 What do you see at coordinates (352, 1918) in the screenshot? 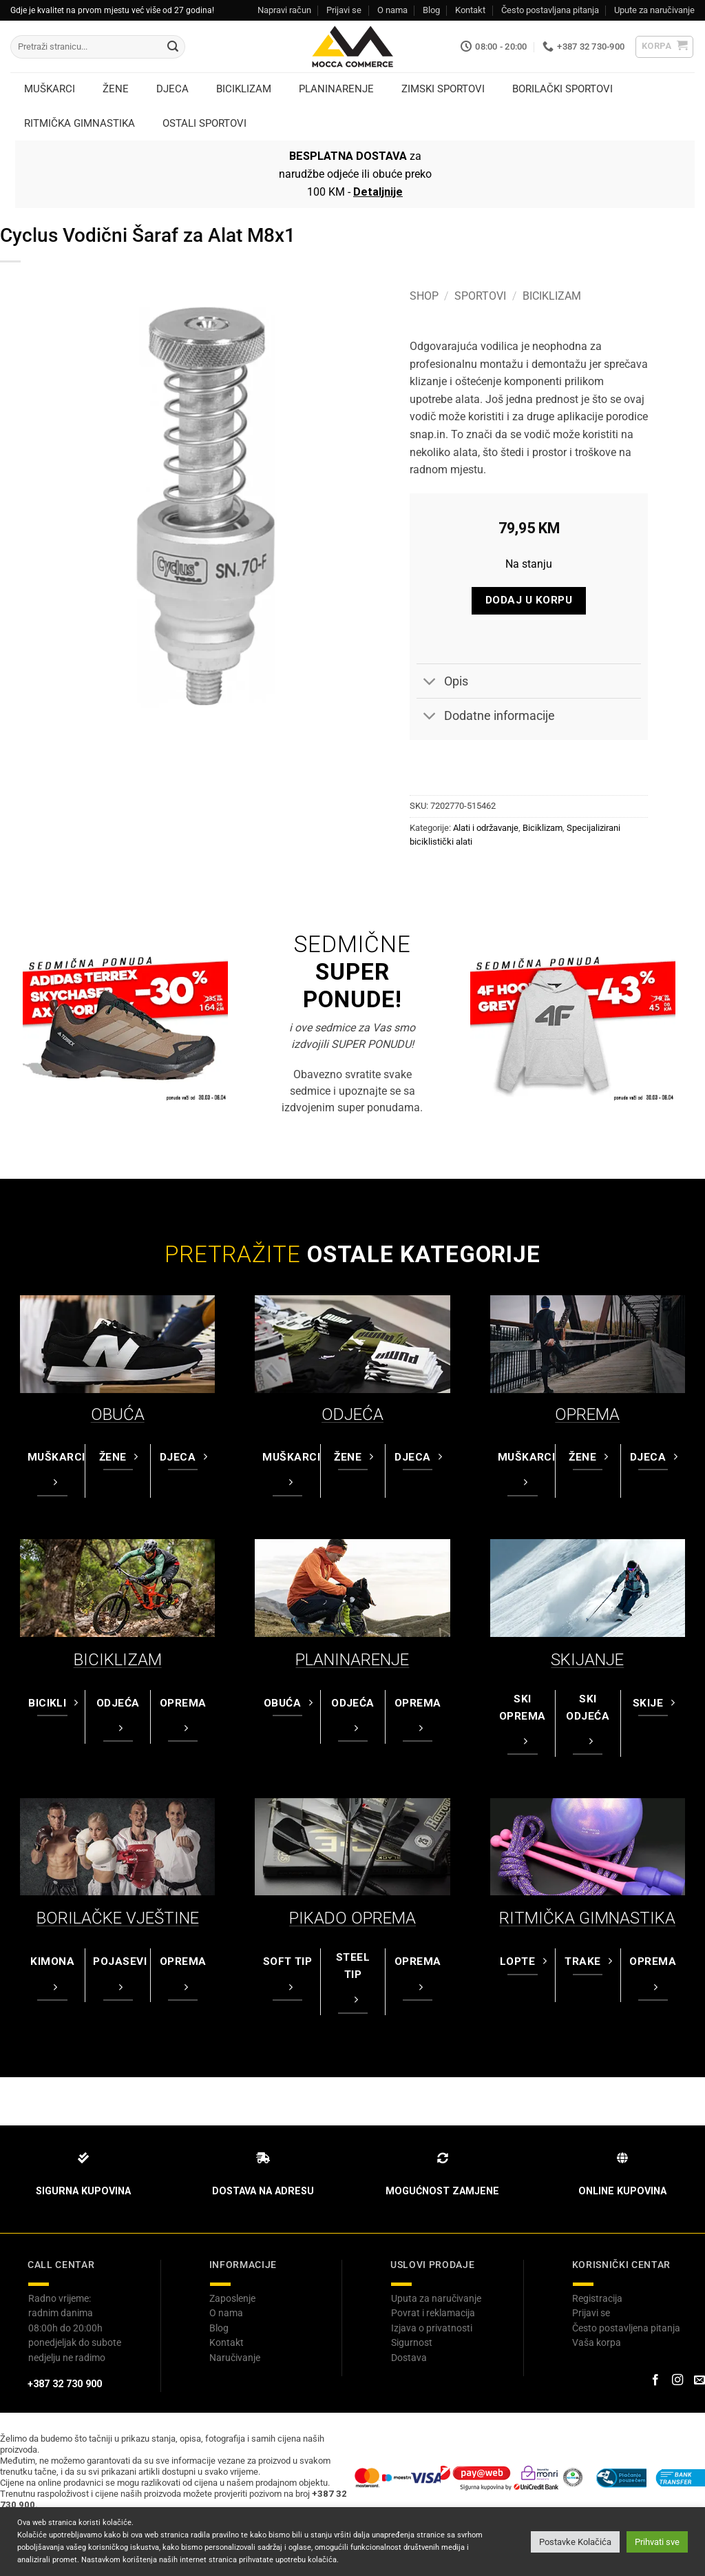
I see `PIKADO OPREMA` at bounding box center [352, 1918].